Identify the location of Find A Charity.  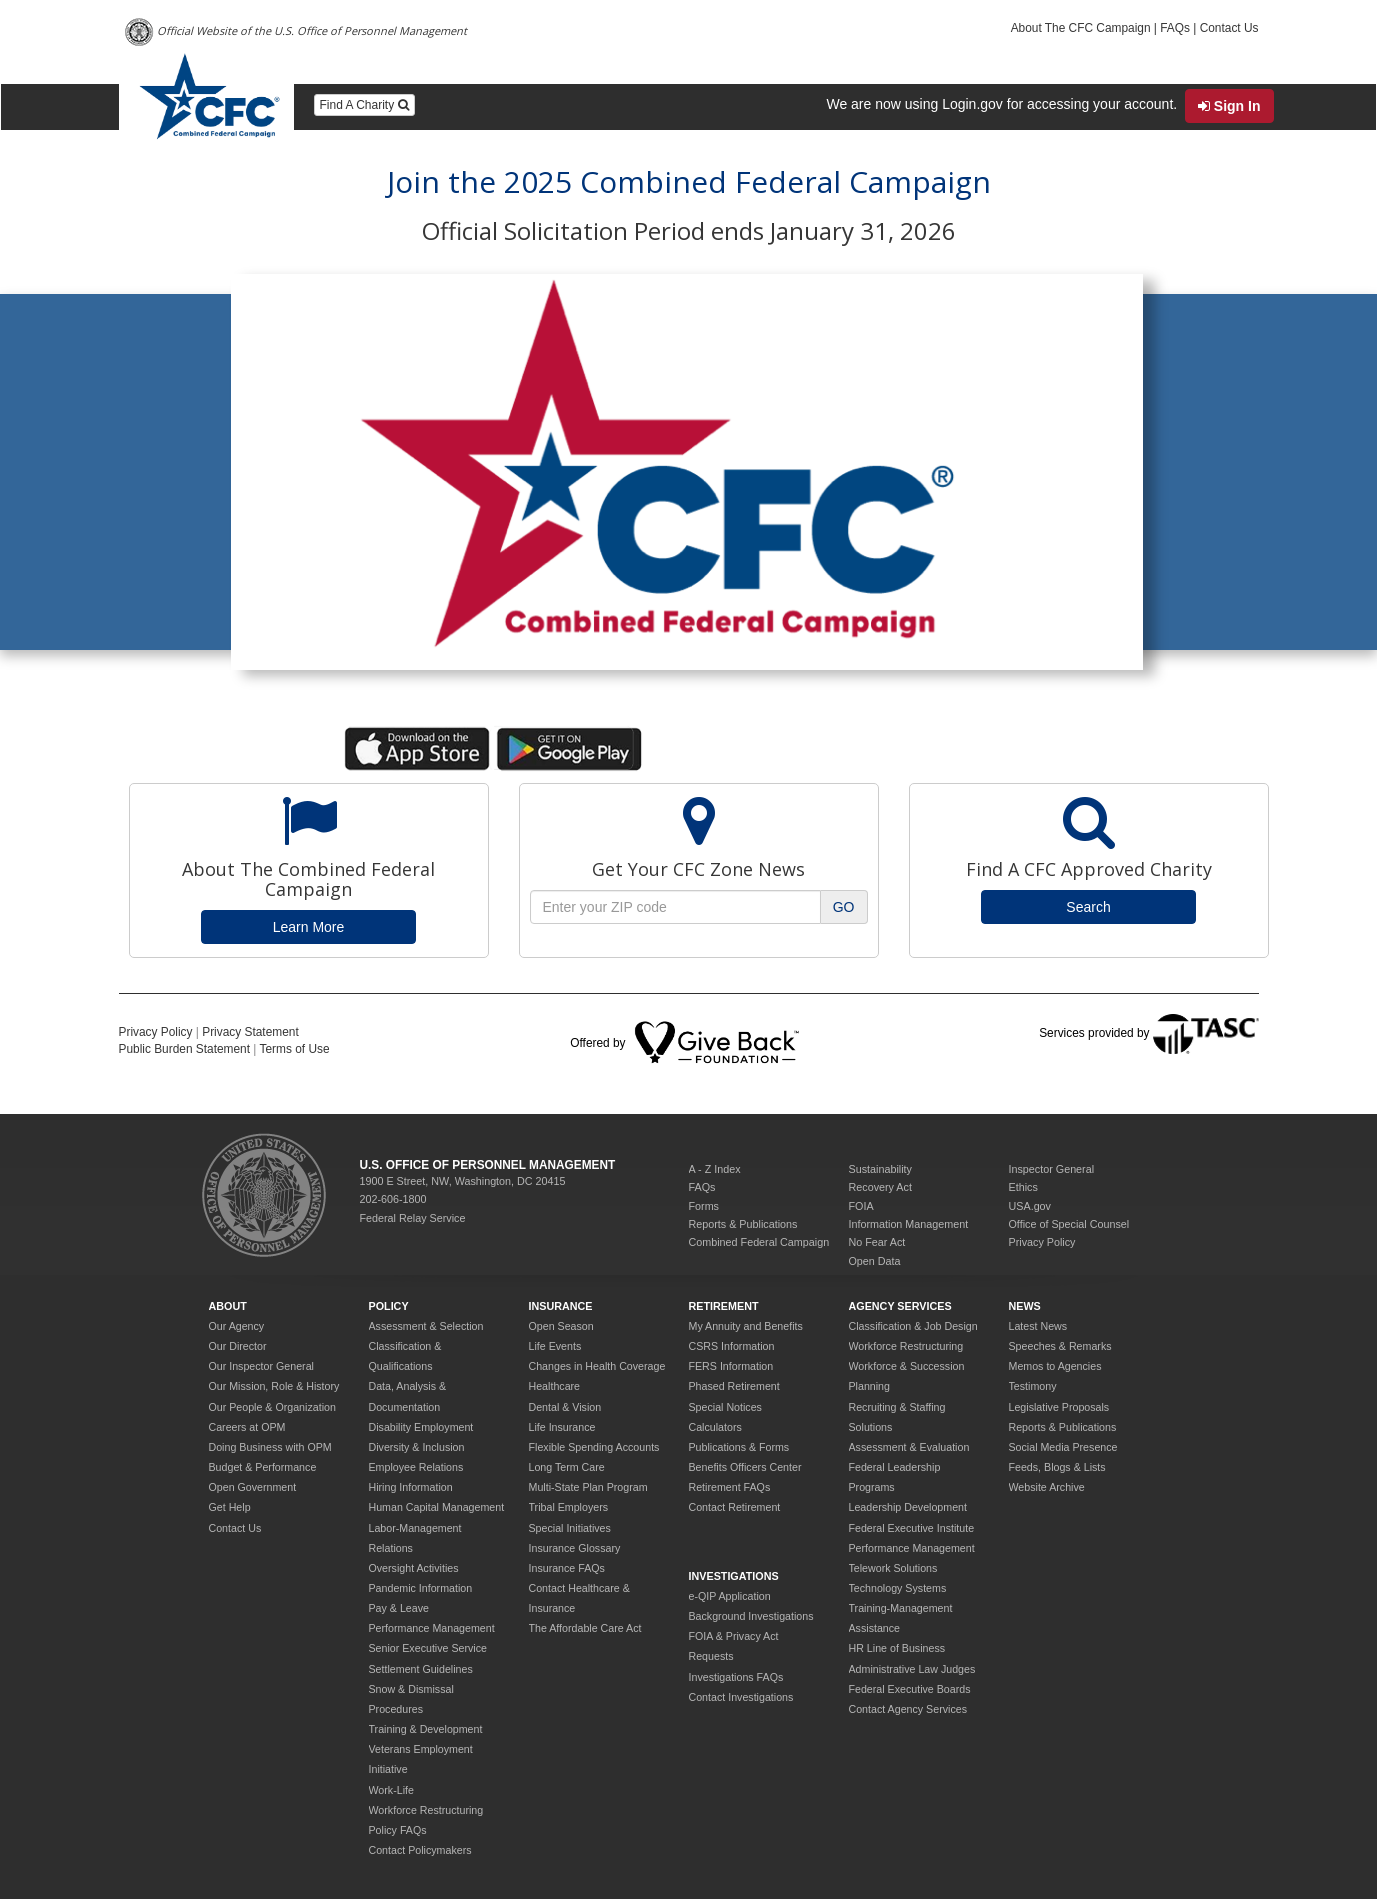
(364, 105).